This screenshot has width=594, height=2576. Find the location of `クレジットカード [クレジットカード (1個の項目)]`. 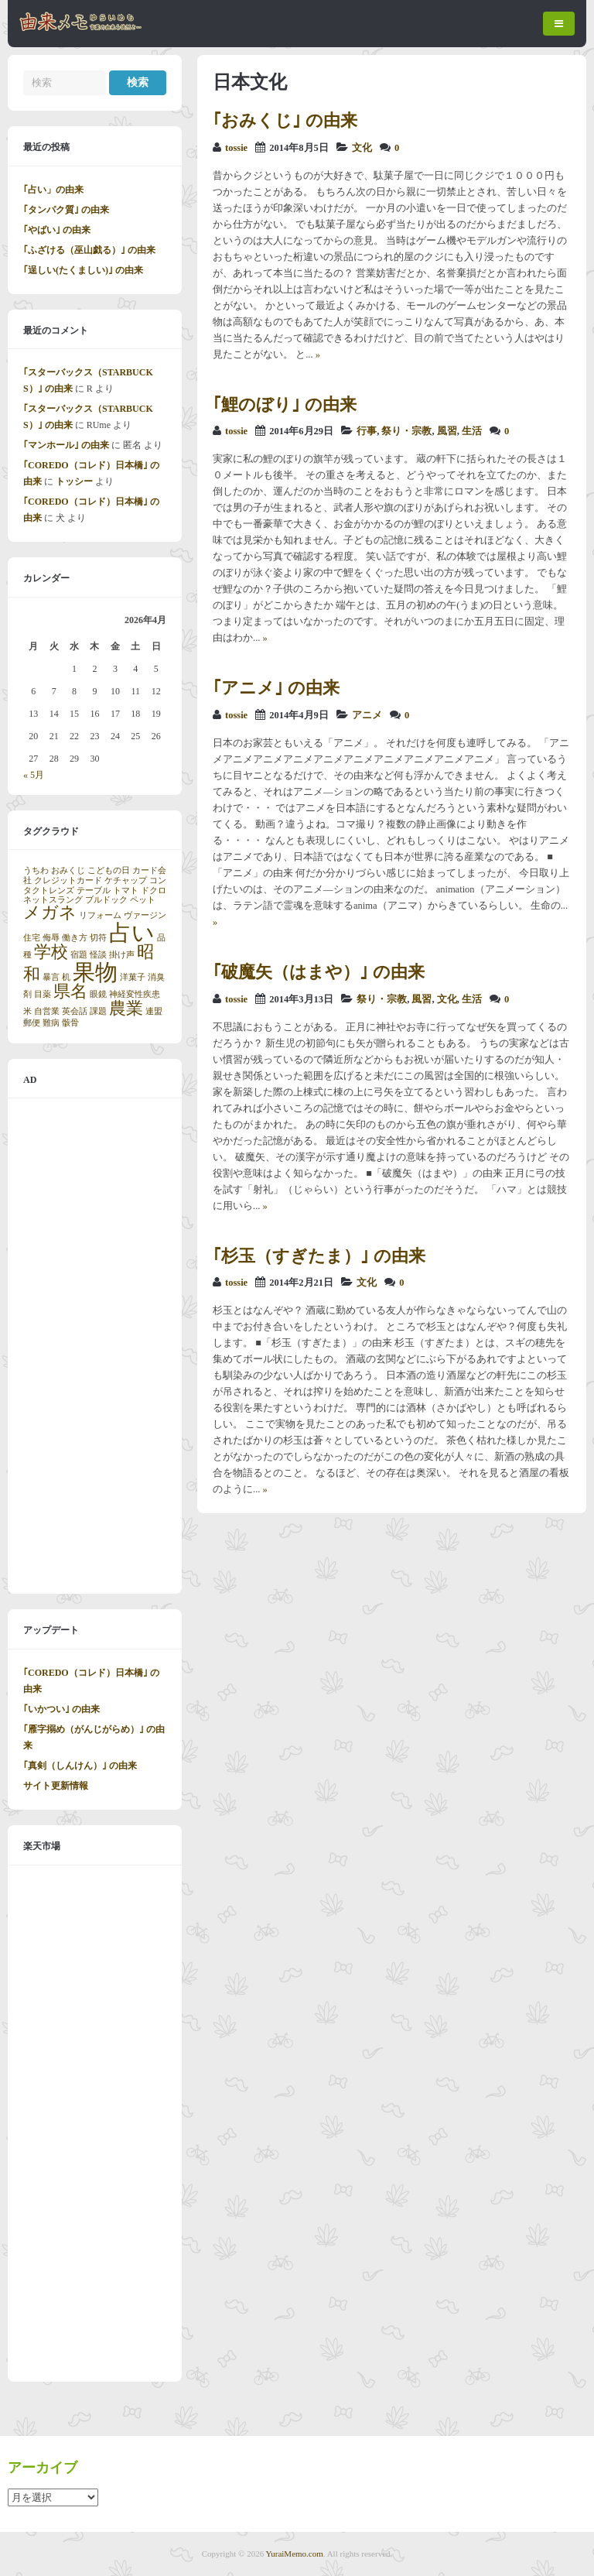

クレジットカード [クレジットカード (1個の項目)] is located at coordinates (68, 880).